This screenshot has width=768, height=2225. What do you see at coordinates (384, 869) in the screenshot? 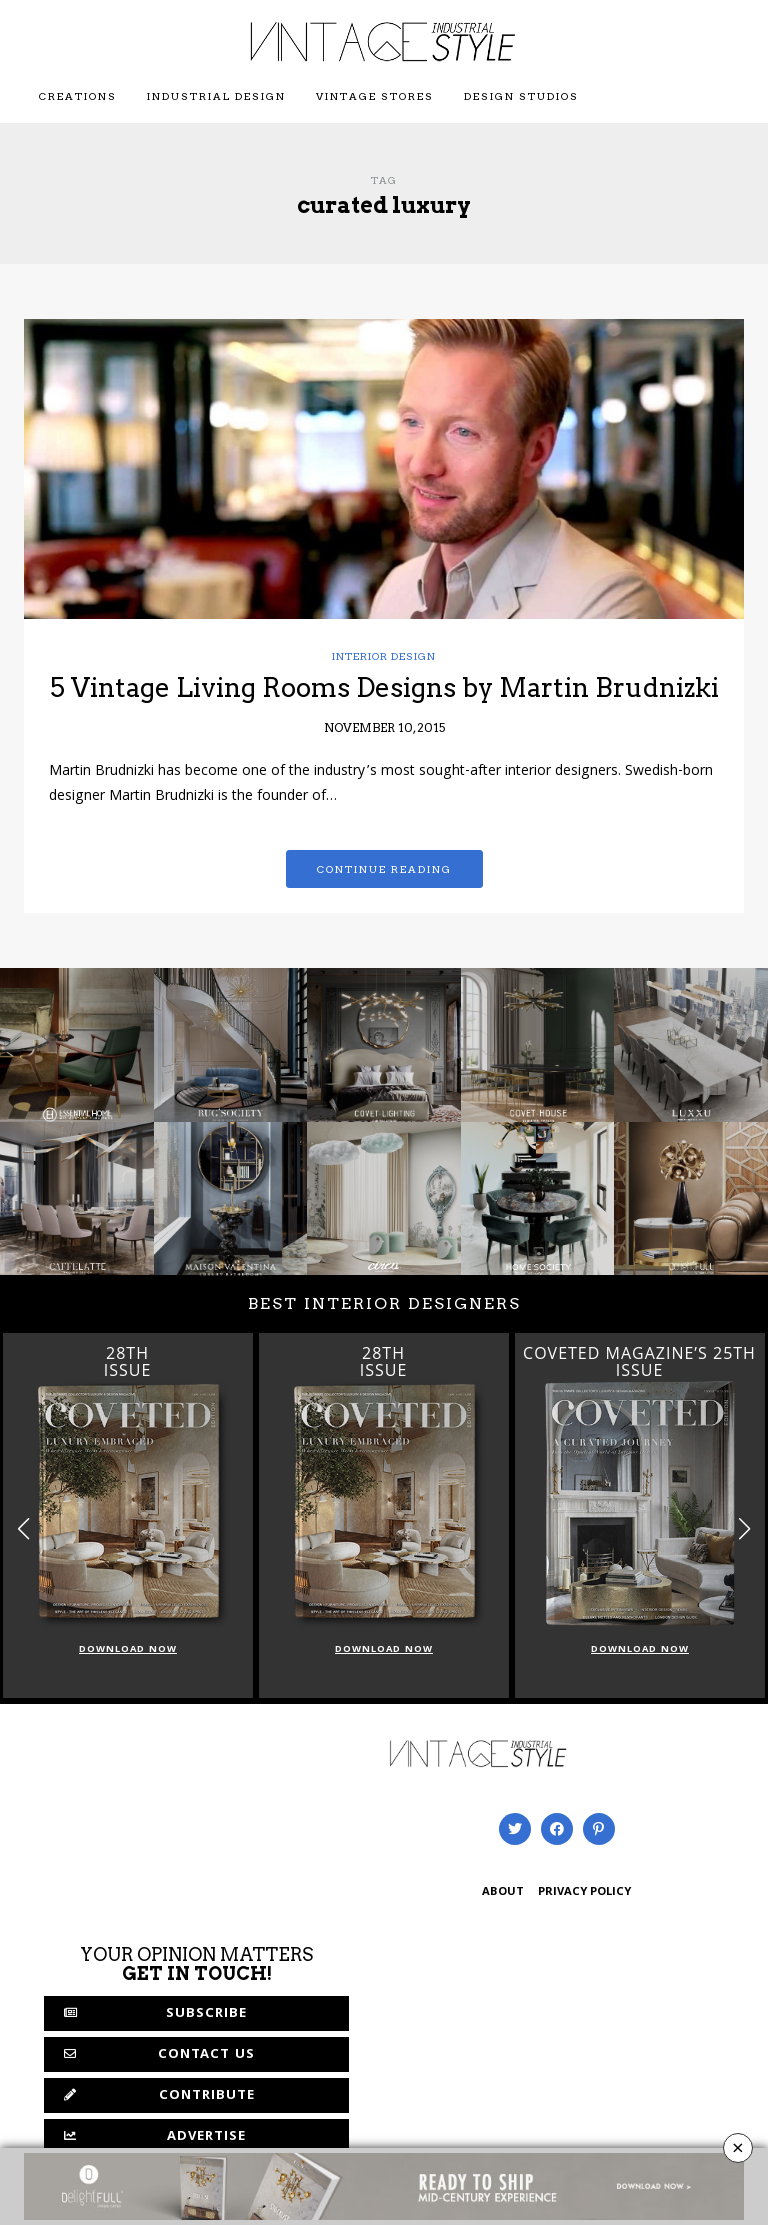
I see `Continue reading` at bounding box center [384, 869].